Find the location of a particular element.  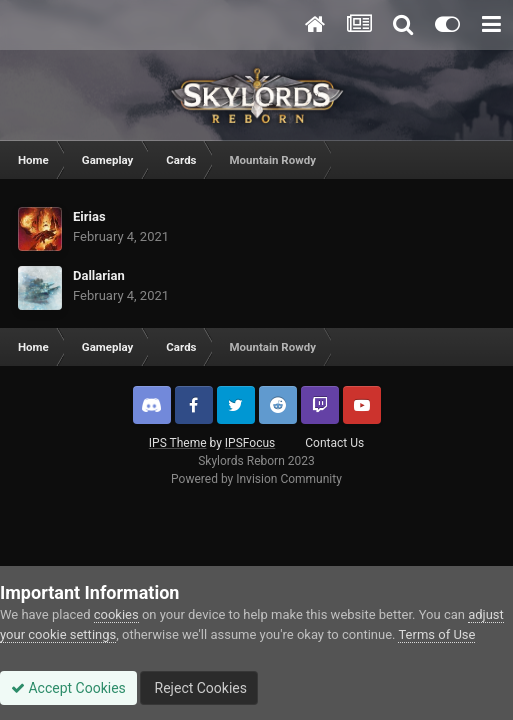

cookies is located at coordinates (116, 614).